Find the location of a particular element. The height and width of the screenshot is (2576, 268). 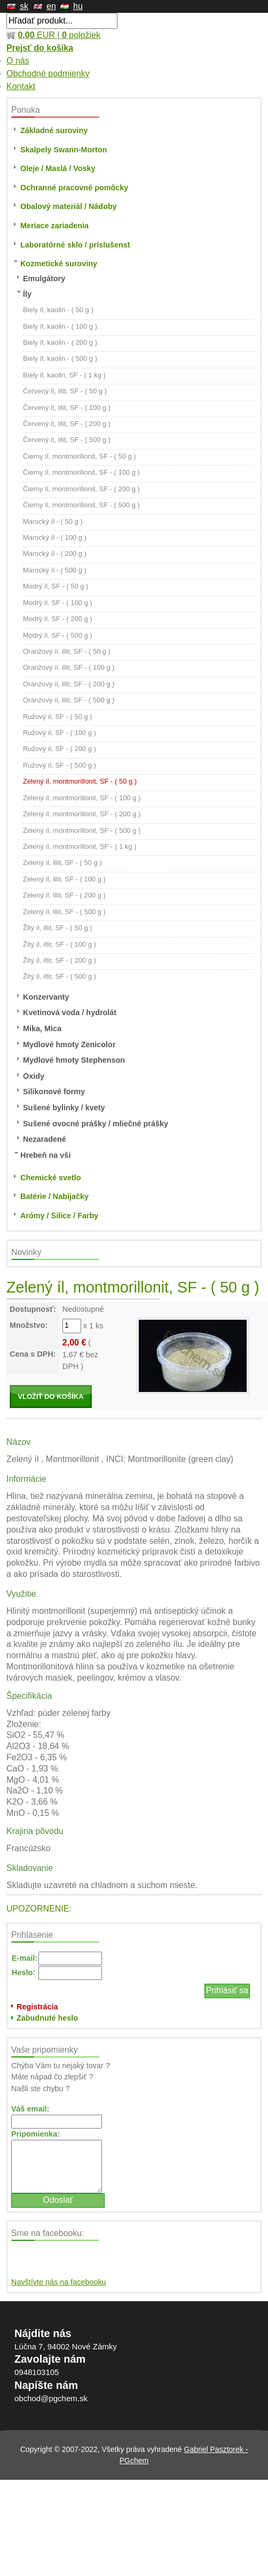

Marocký íl - ( 500 g ) is located at coordinates (54, 570).